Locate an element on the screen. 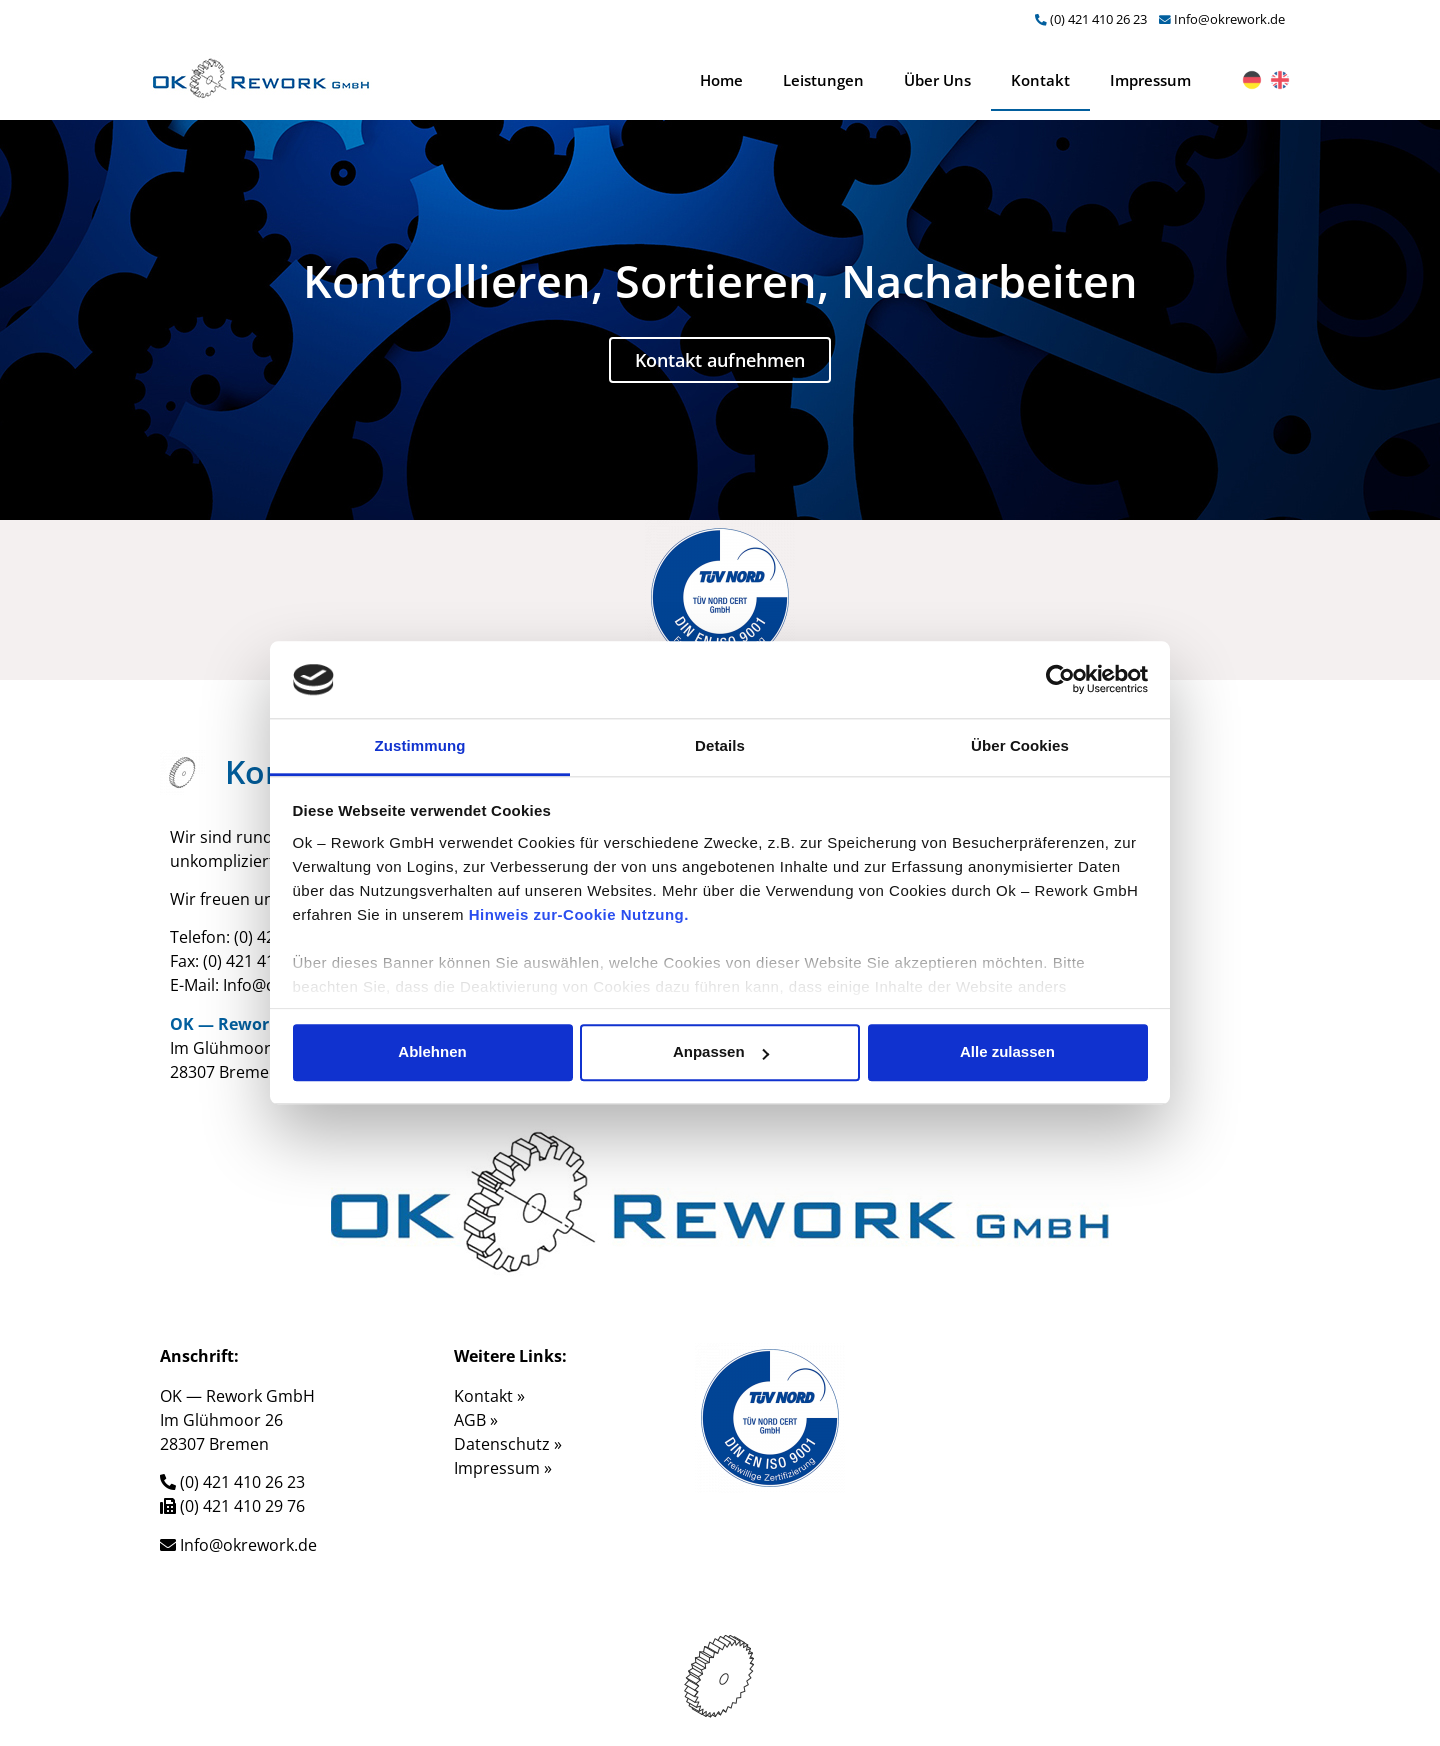  Über Uns is located at coordinates (937, 80).